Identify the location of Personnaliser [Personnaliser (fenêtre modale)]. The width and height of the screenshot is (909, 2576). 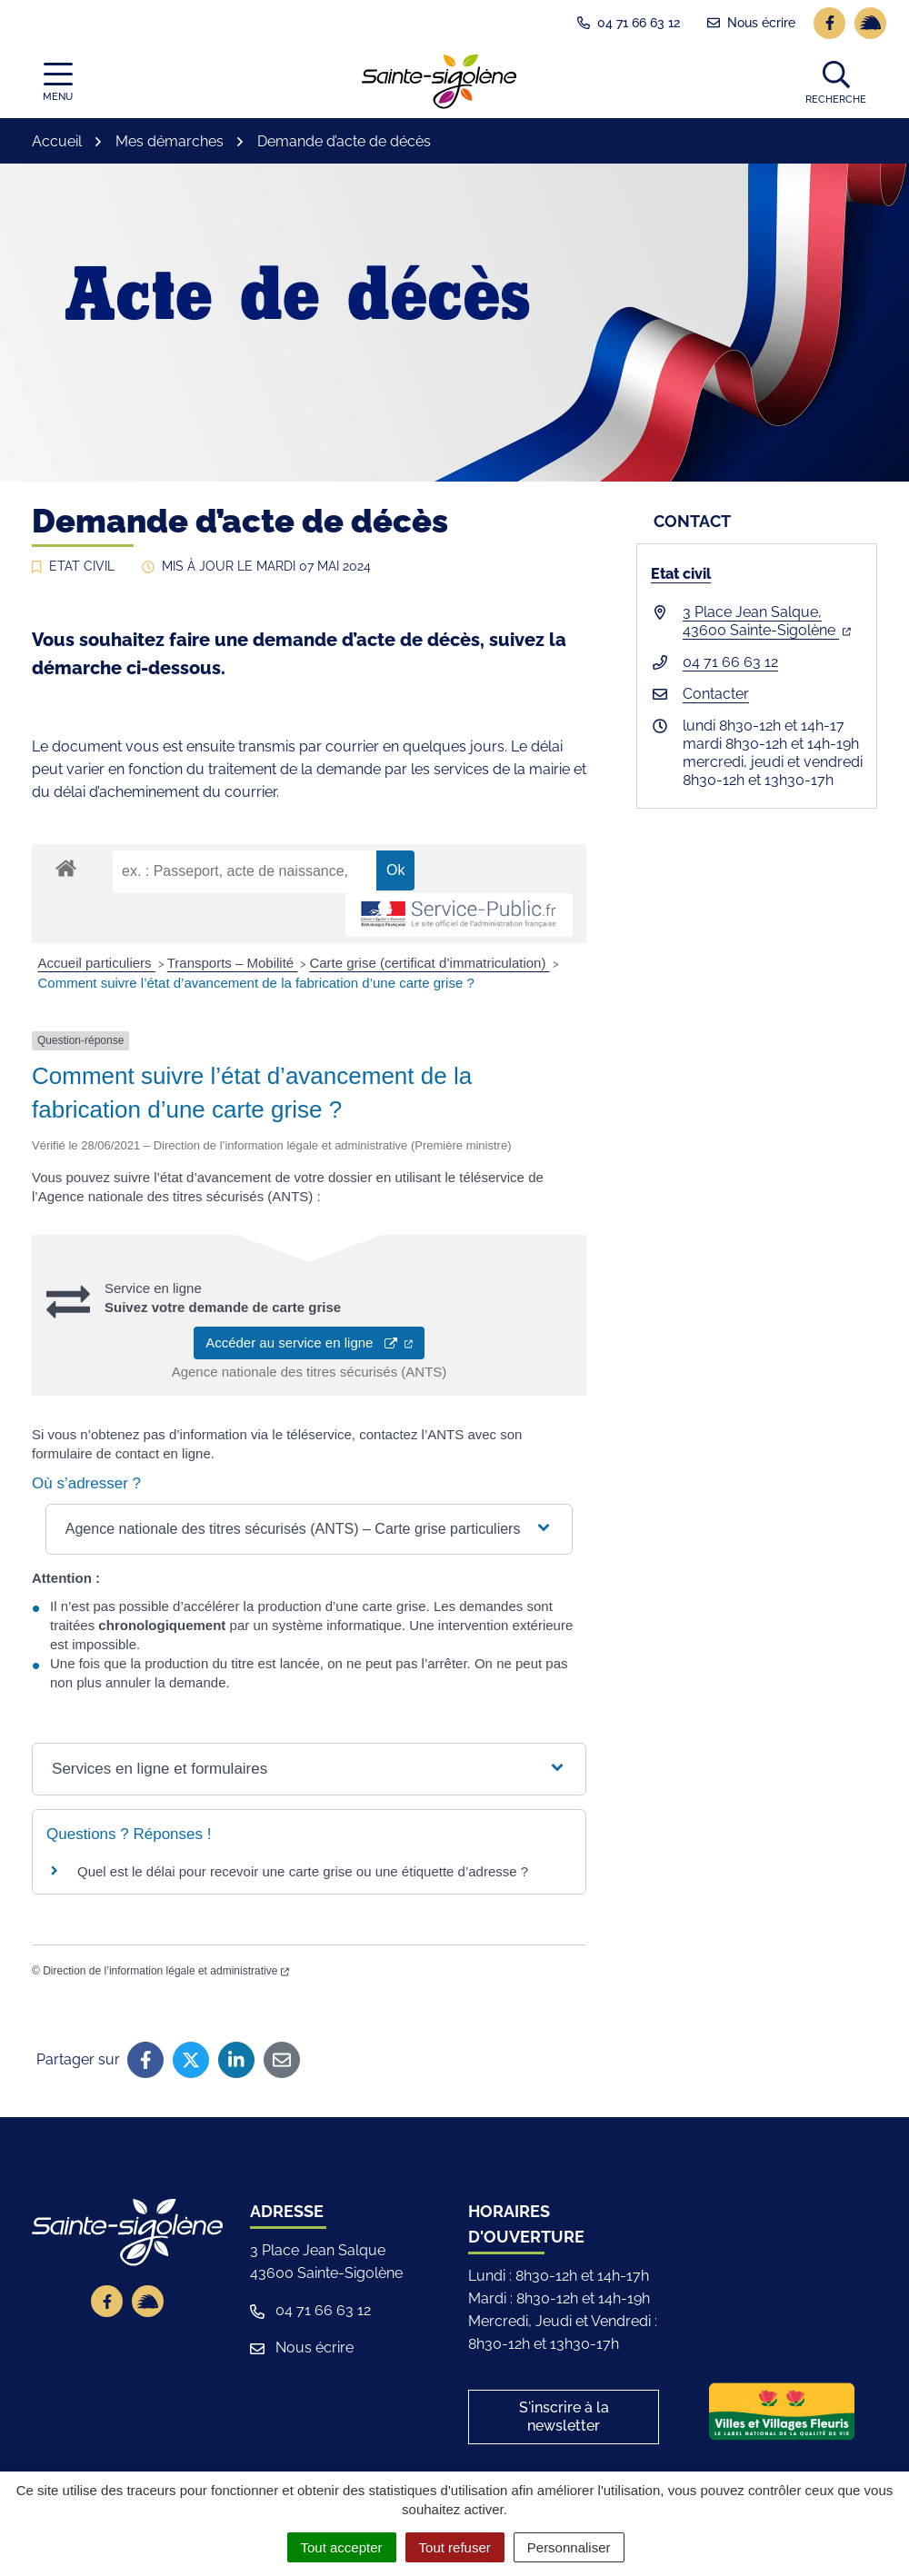
(569, 2547).